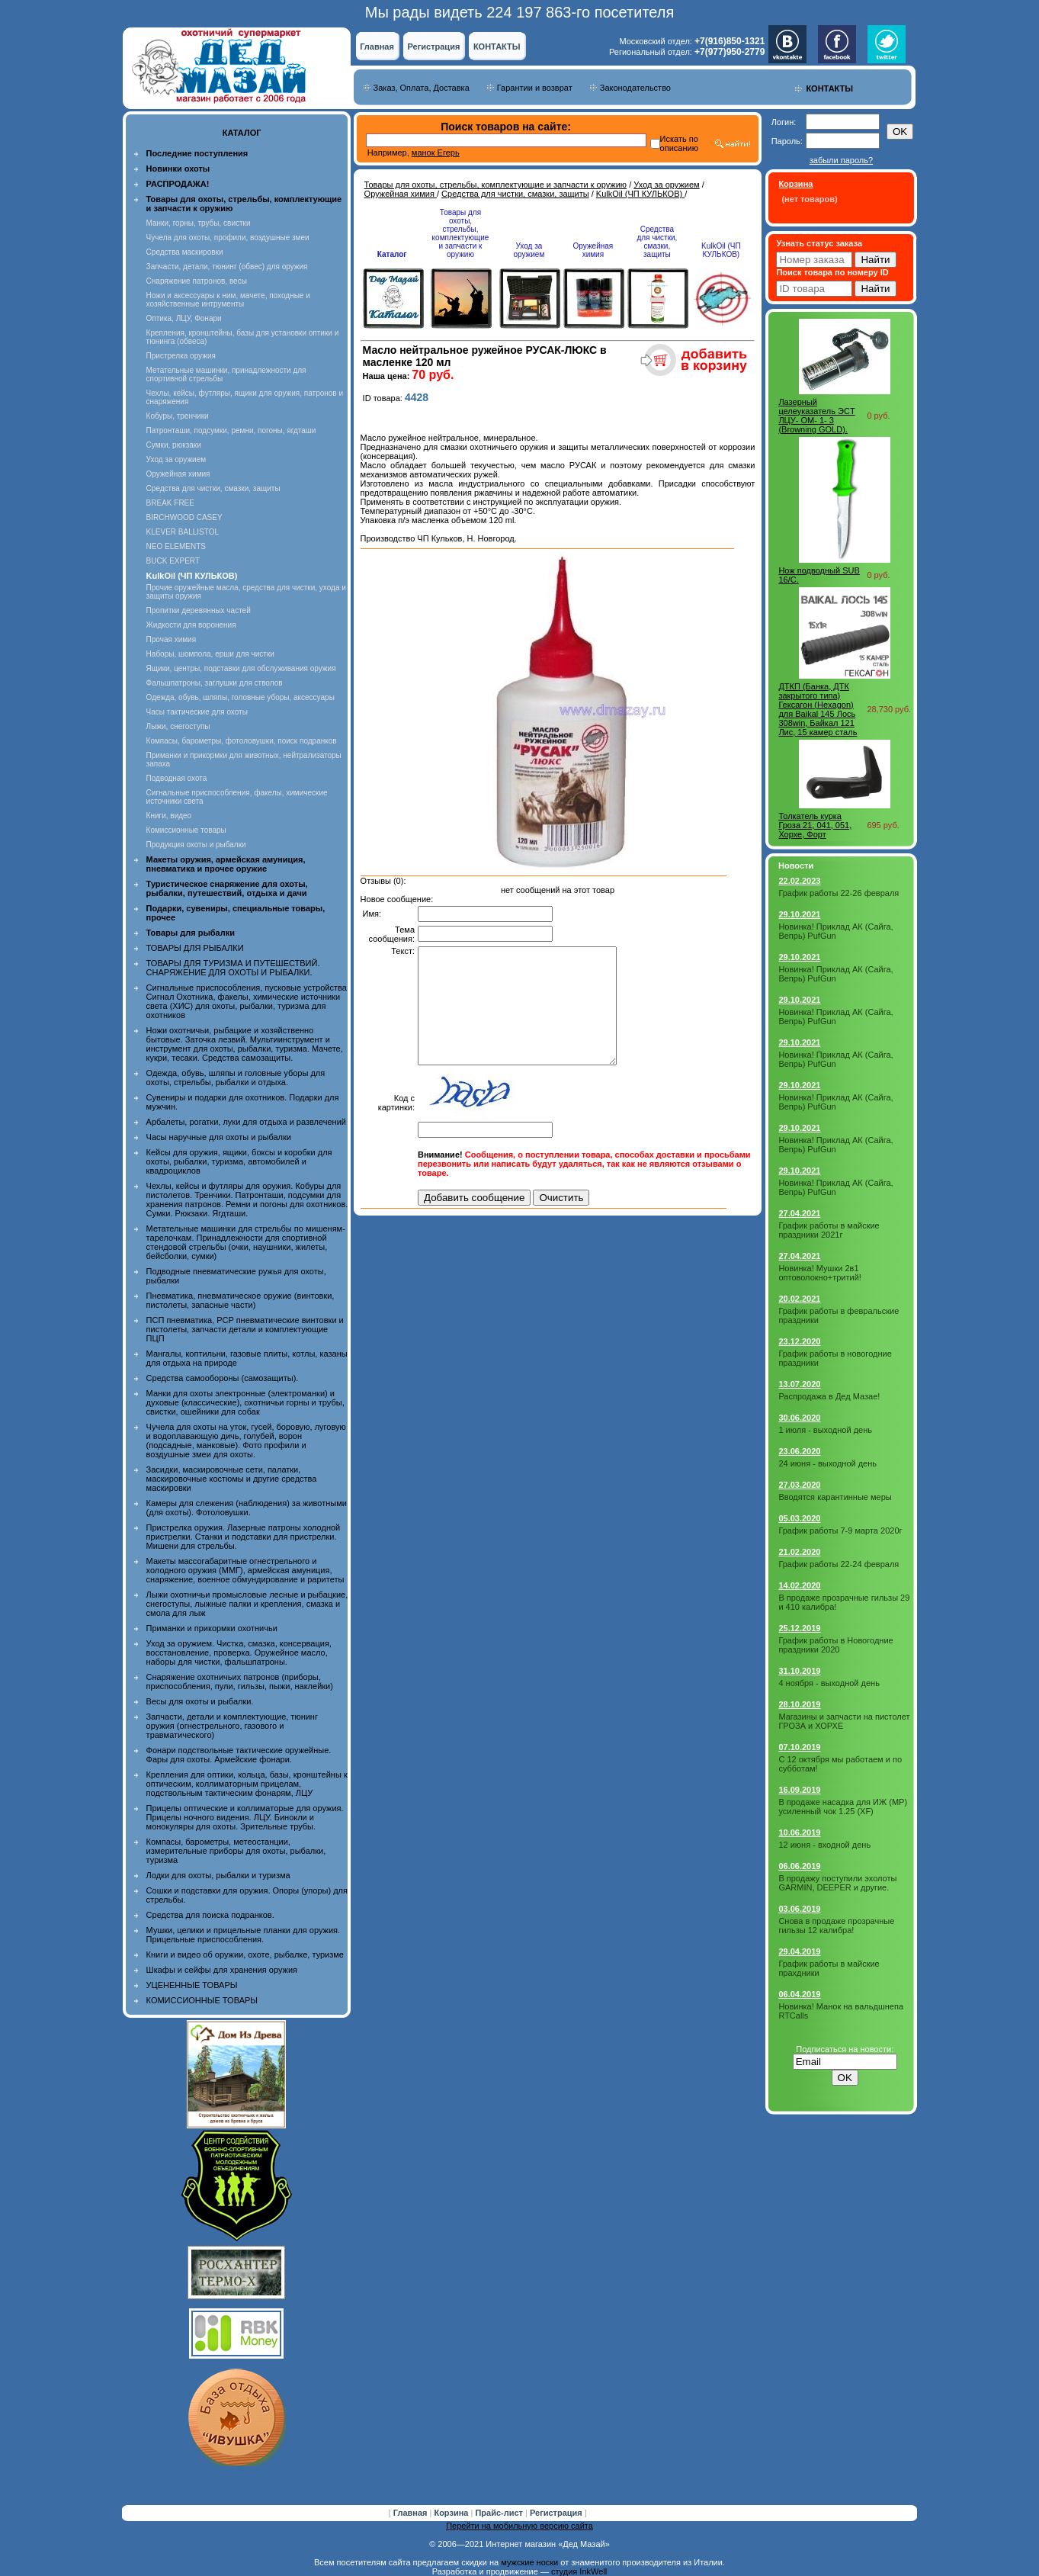 Image resolution: width=1039 pixels, height=2576 pixels. Describe the element at coordinates (497, 46) in the screenshot. I see `КОНТАКТЫ` at that location.